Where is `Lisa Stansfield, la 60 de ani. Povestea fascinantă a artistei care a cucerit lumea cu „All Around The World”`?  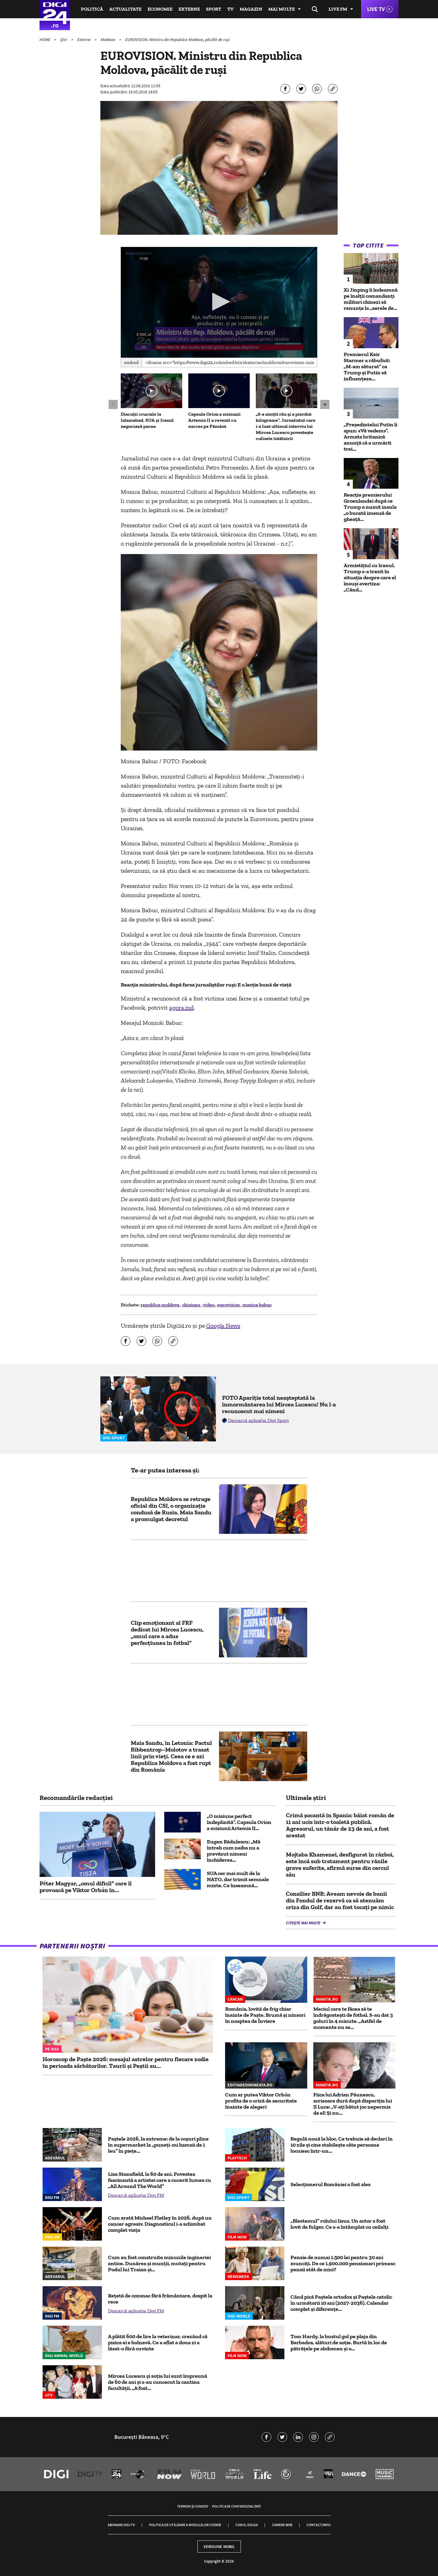 Lisa Stansfield, la 60 de ani. Povestea fascinantă a artistei care a cucerit lumea cu „All Around The World” is located at coordinates (159, 2180).